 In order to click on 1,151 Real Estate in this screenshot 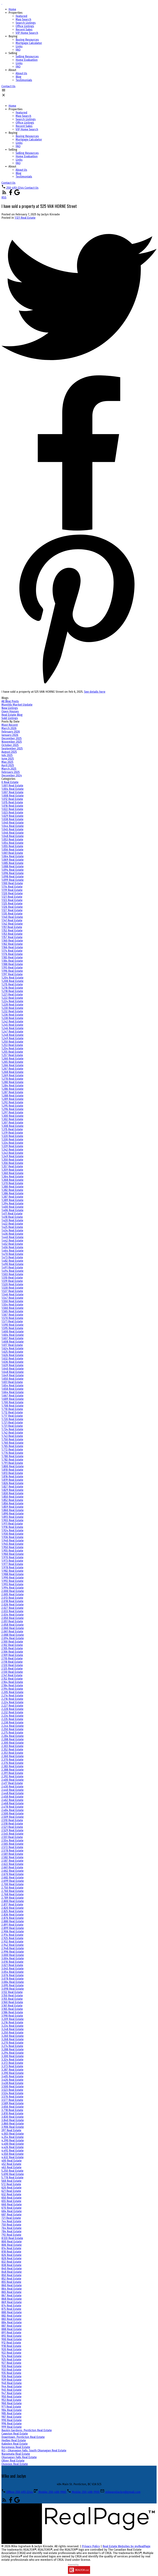, I will do `click(11, 927)`.